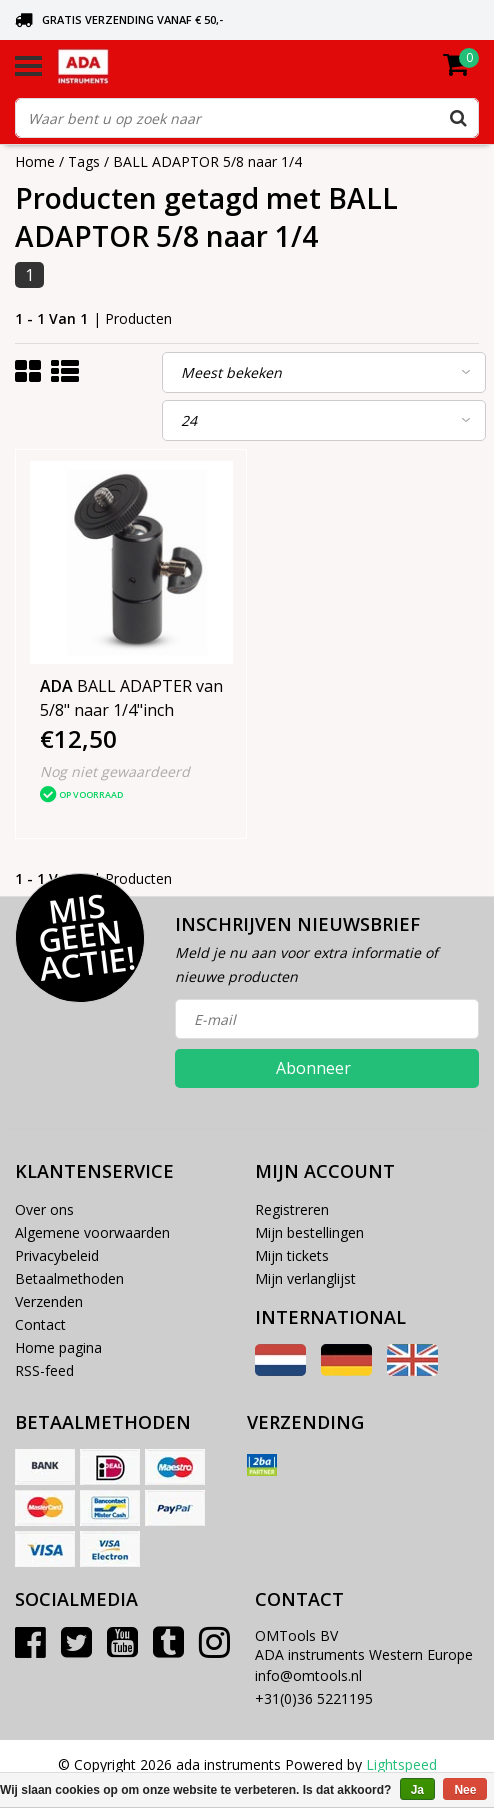  I want to click on Algemene voorwaarden, so click(92, 1232).